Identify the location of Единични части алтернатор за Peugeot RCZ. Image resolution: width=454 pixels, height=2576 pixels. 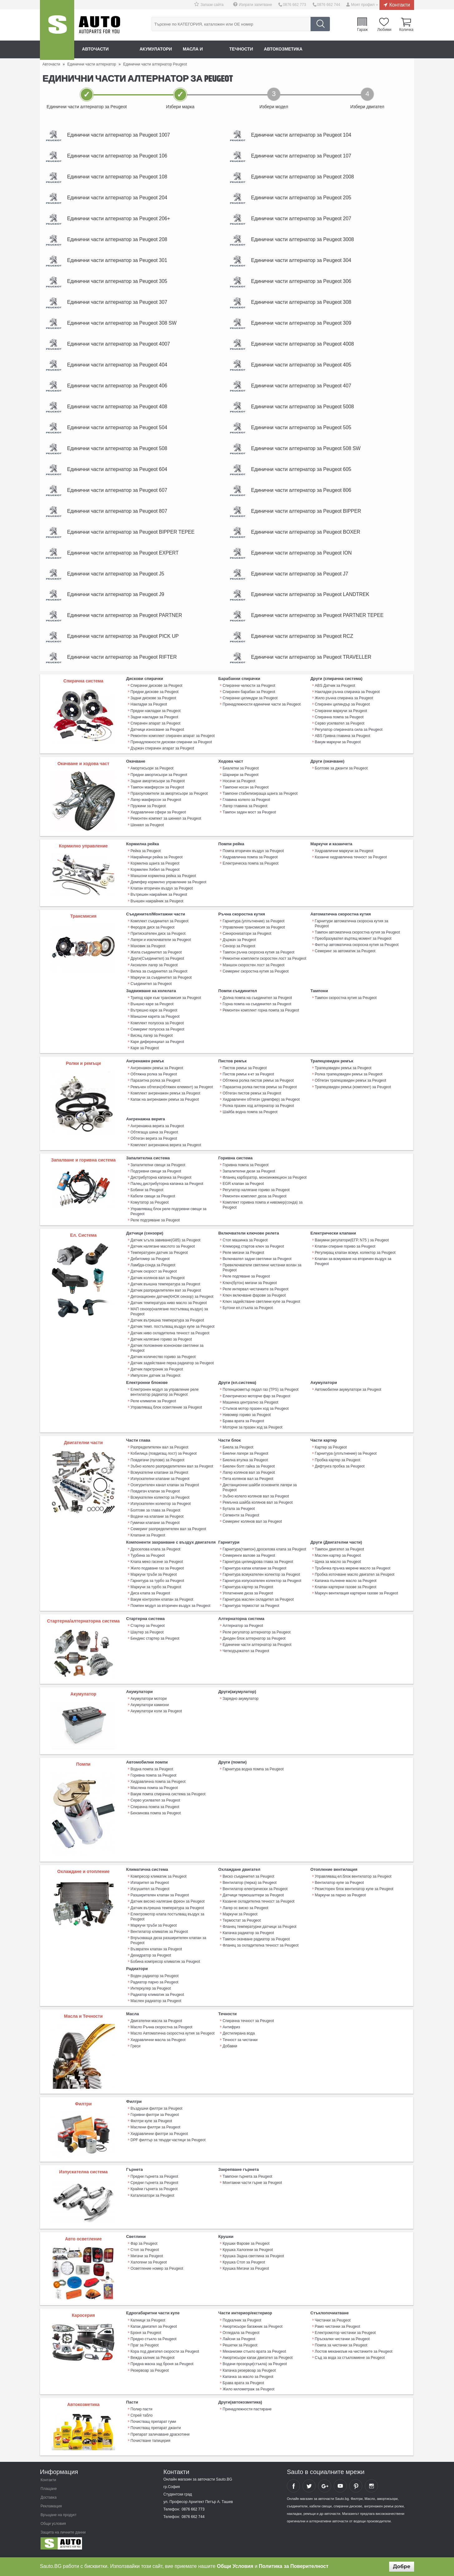
(303, 644).